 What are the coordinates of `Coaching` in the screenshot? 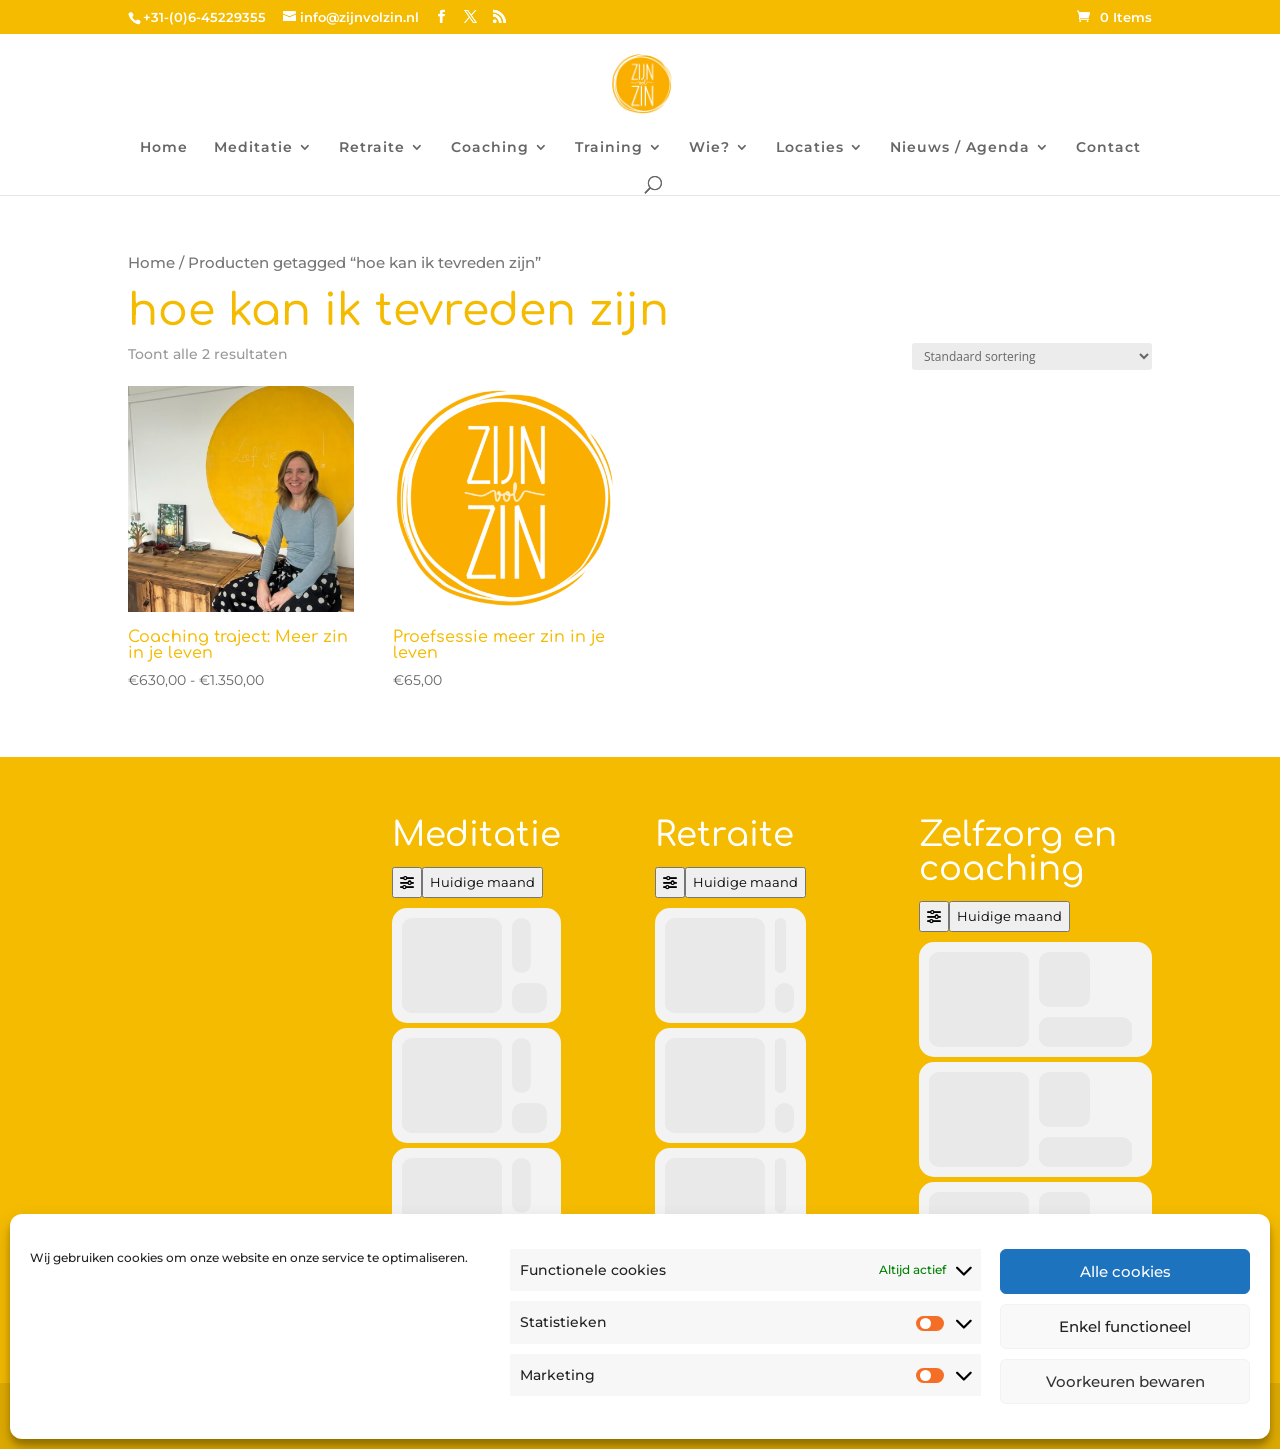 It's located at (490, 148).